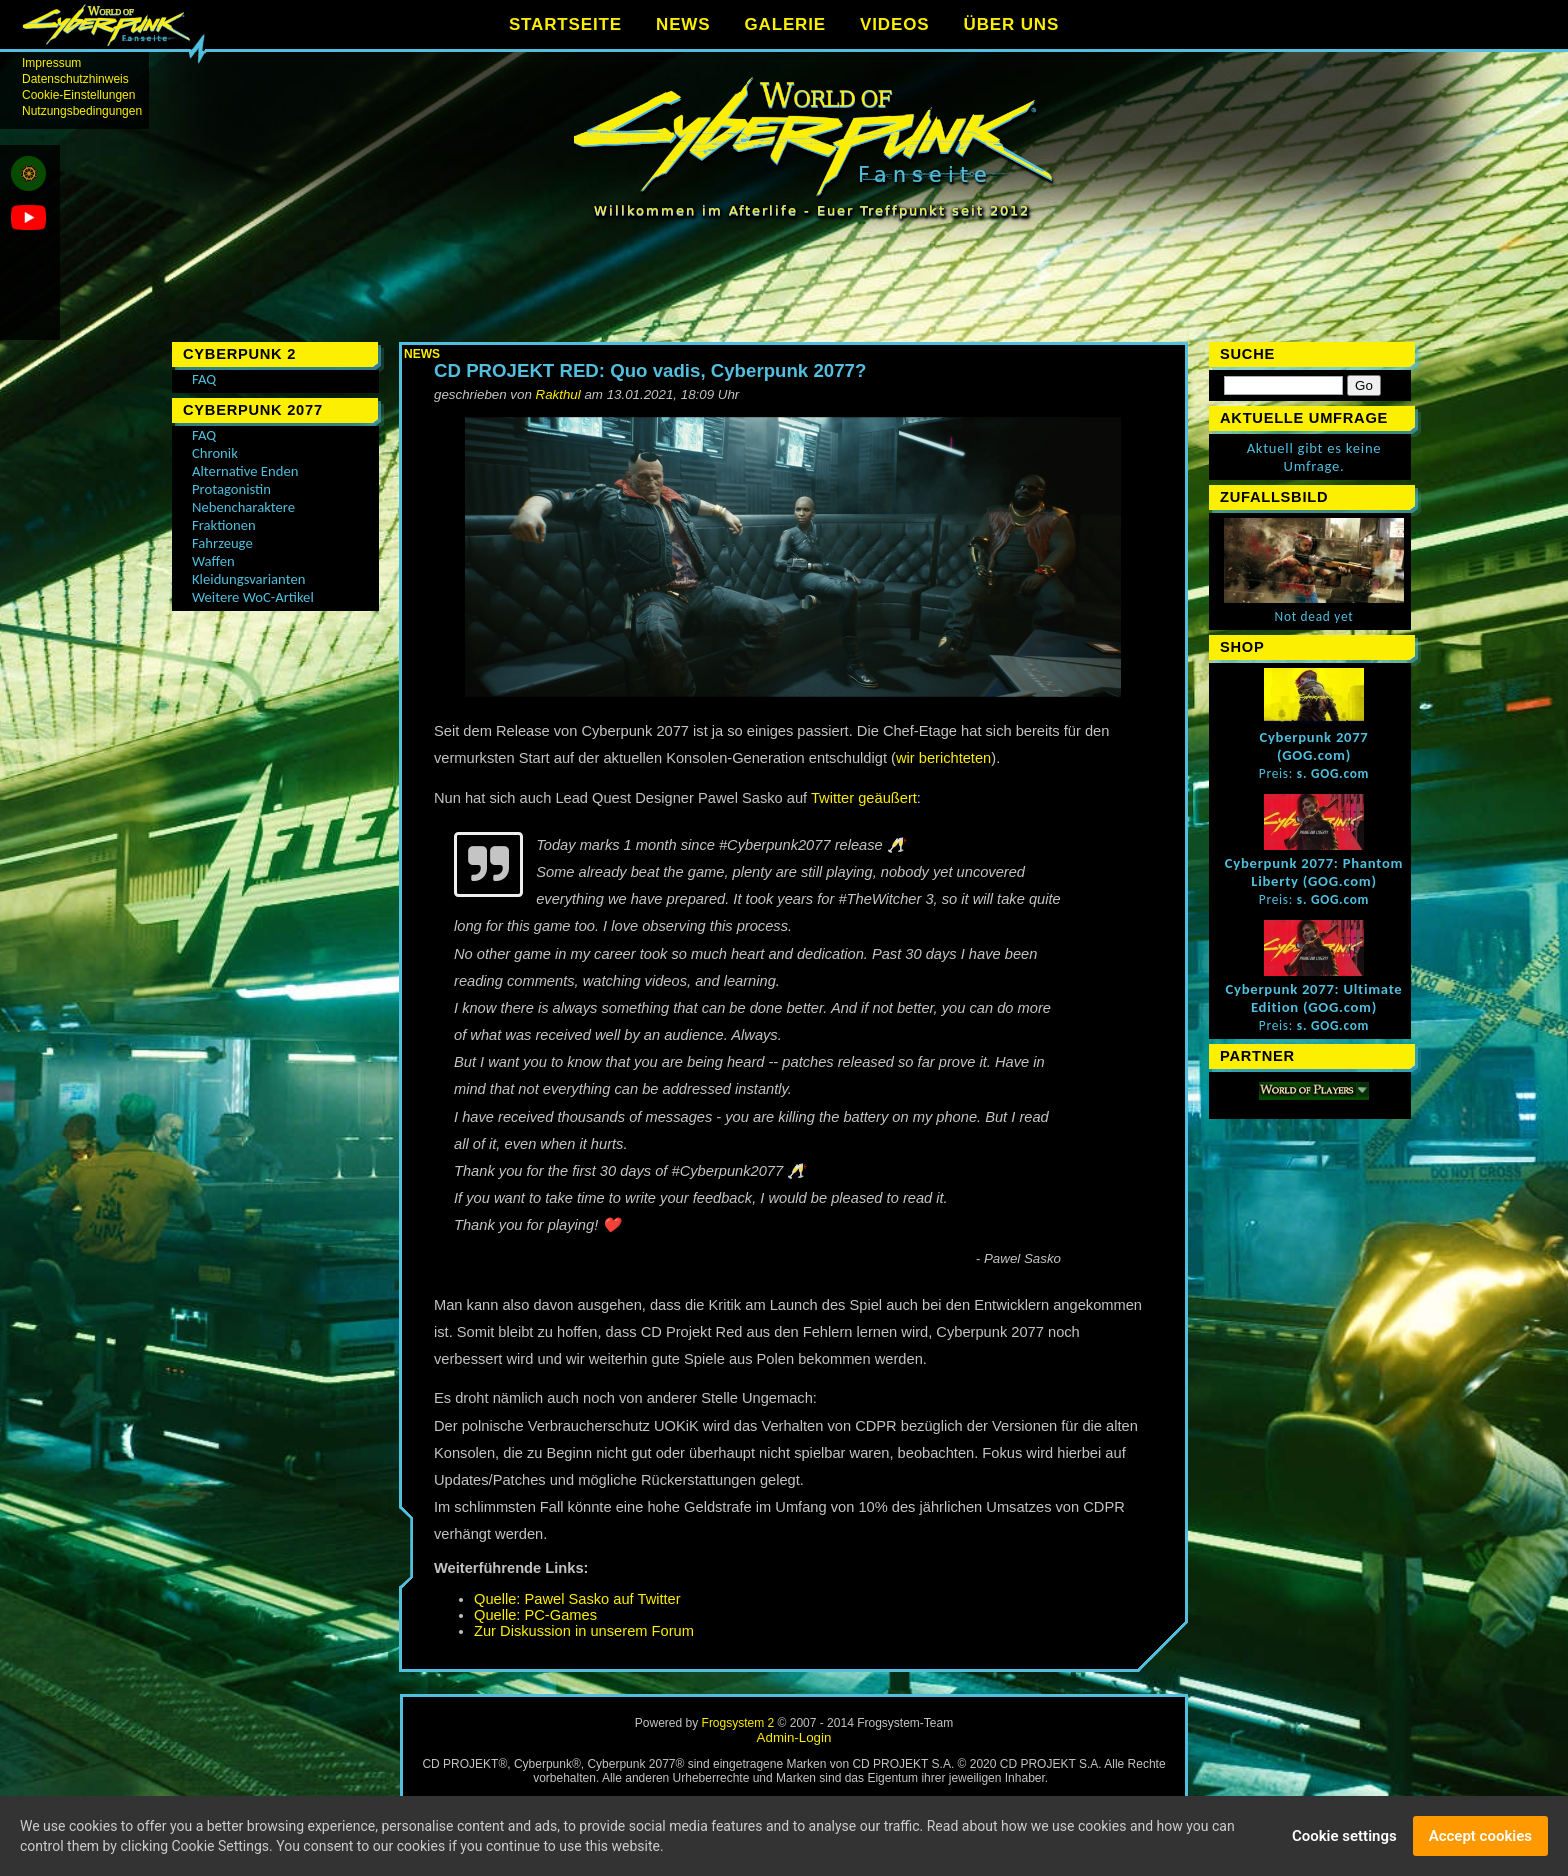  I want to click on GALERIE, so click(785, 24).